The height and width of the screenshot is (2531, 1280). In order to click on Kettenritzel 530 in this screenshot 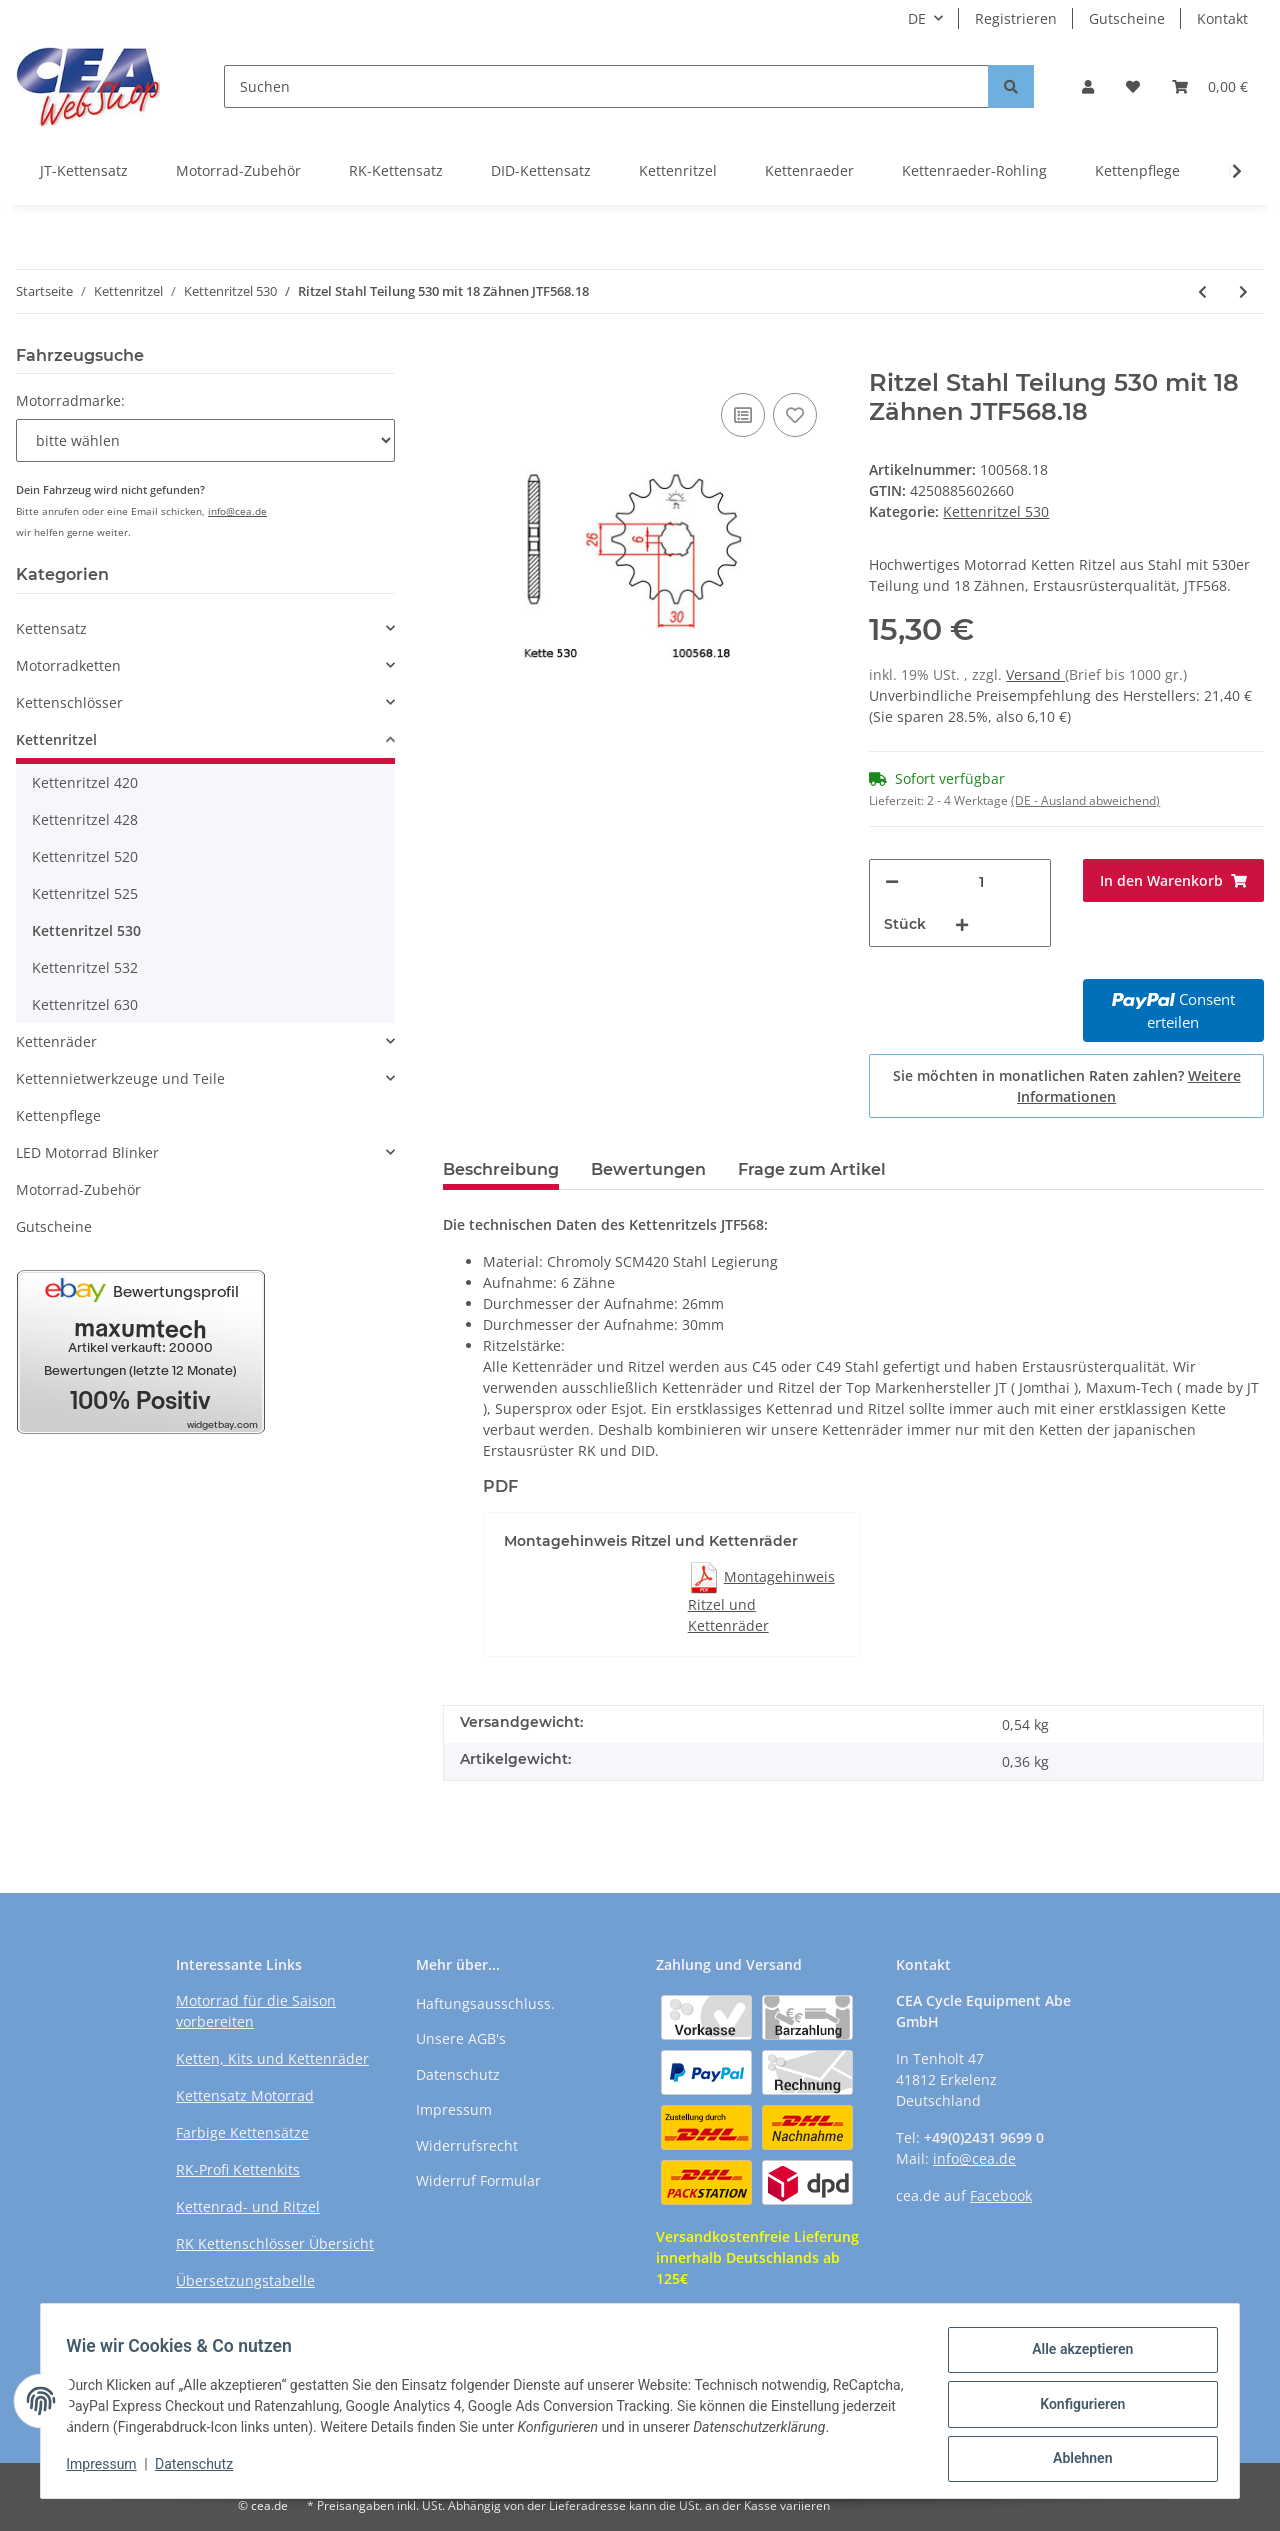, I will do `click(996, 511)`.